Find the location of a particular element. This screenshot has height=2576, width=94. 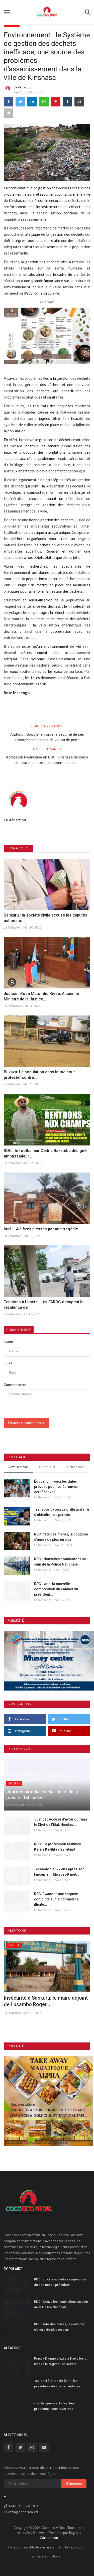

Cette année is located at coordinates (75, 1467).